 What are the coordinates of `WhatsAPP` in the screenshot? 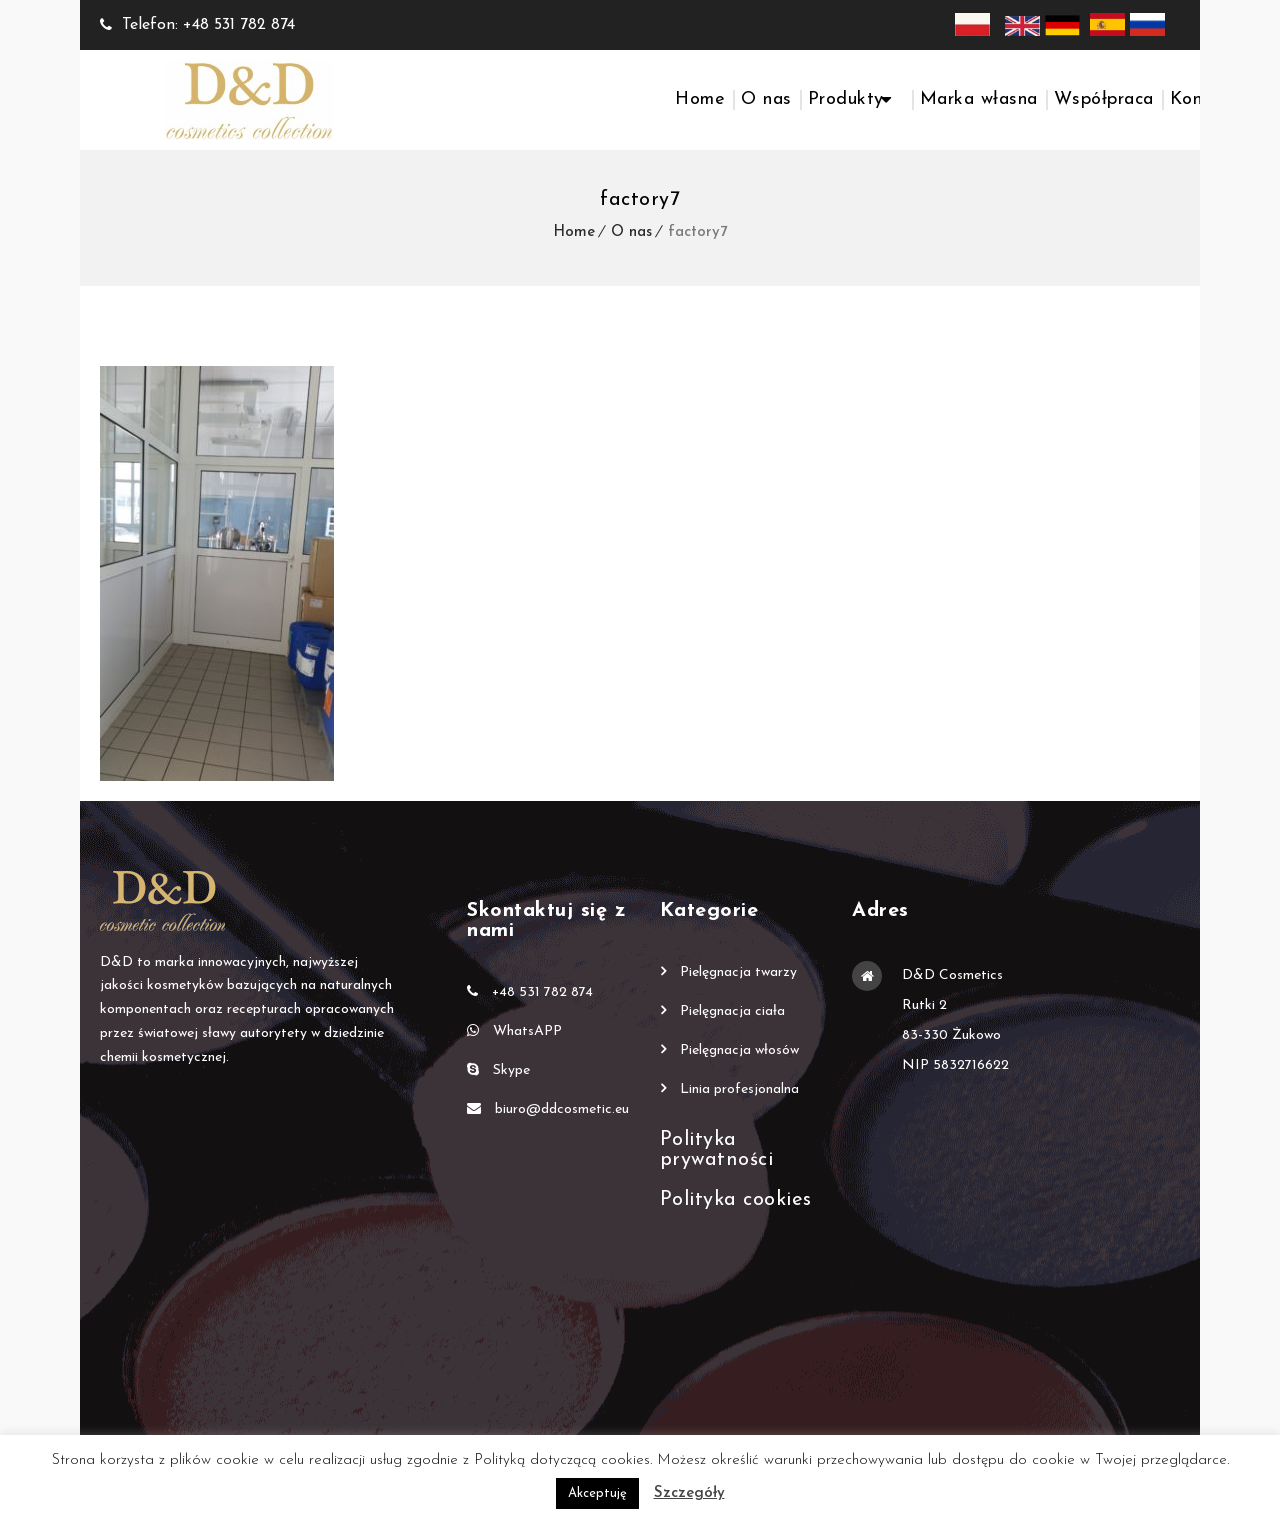 It's located at (514, 1031).